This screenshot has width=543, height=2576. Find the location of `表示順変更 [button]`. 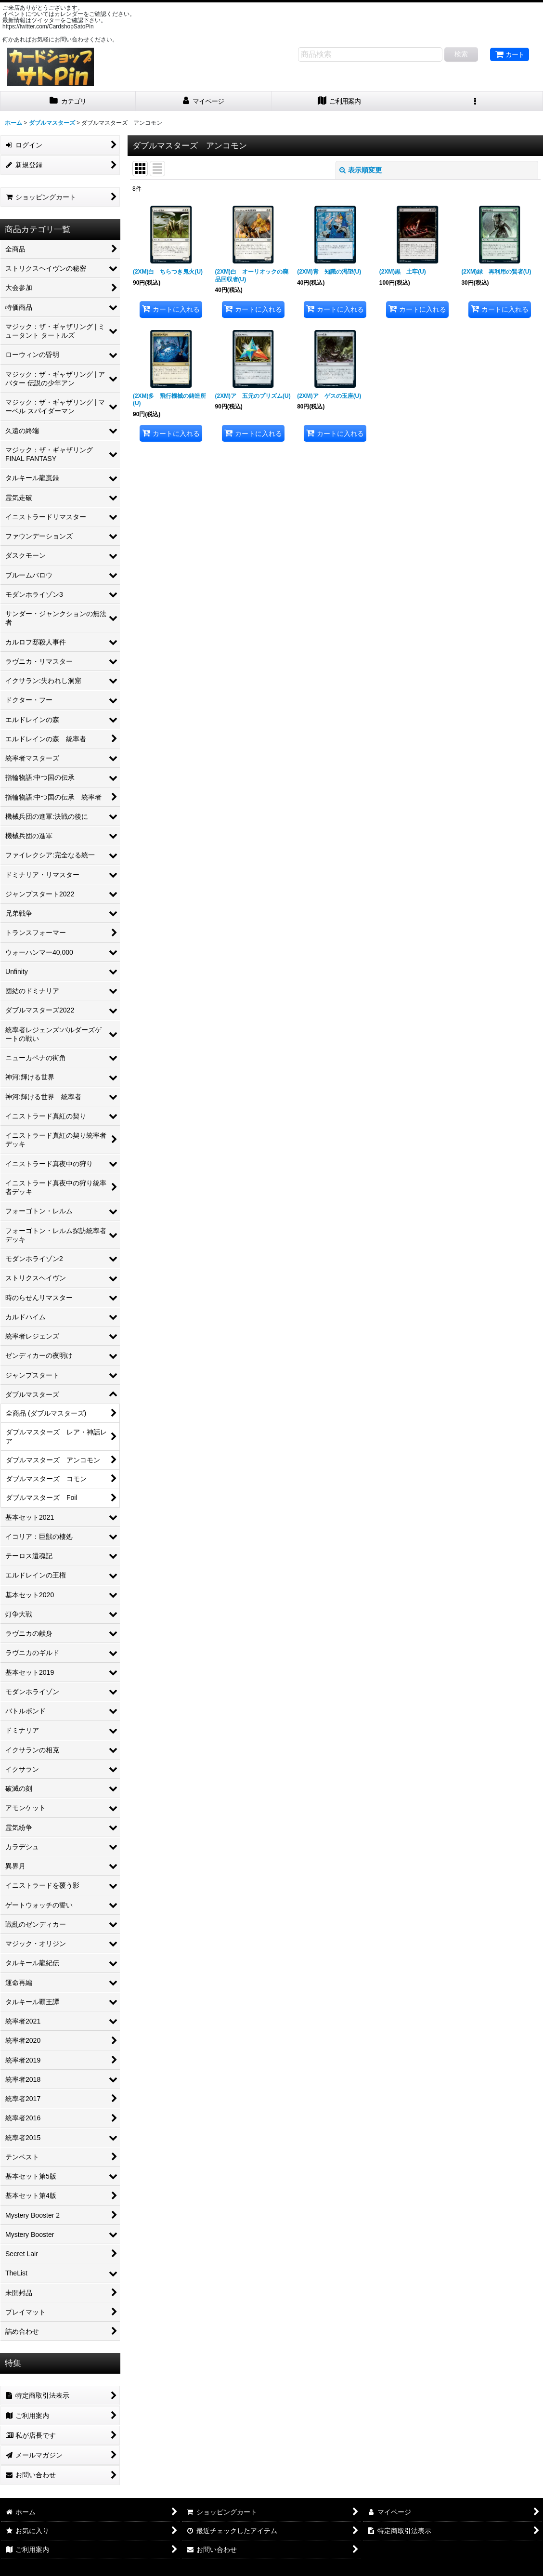

表示順変更 [button] is located at coordinates (360, 170).